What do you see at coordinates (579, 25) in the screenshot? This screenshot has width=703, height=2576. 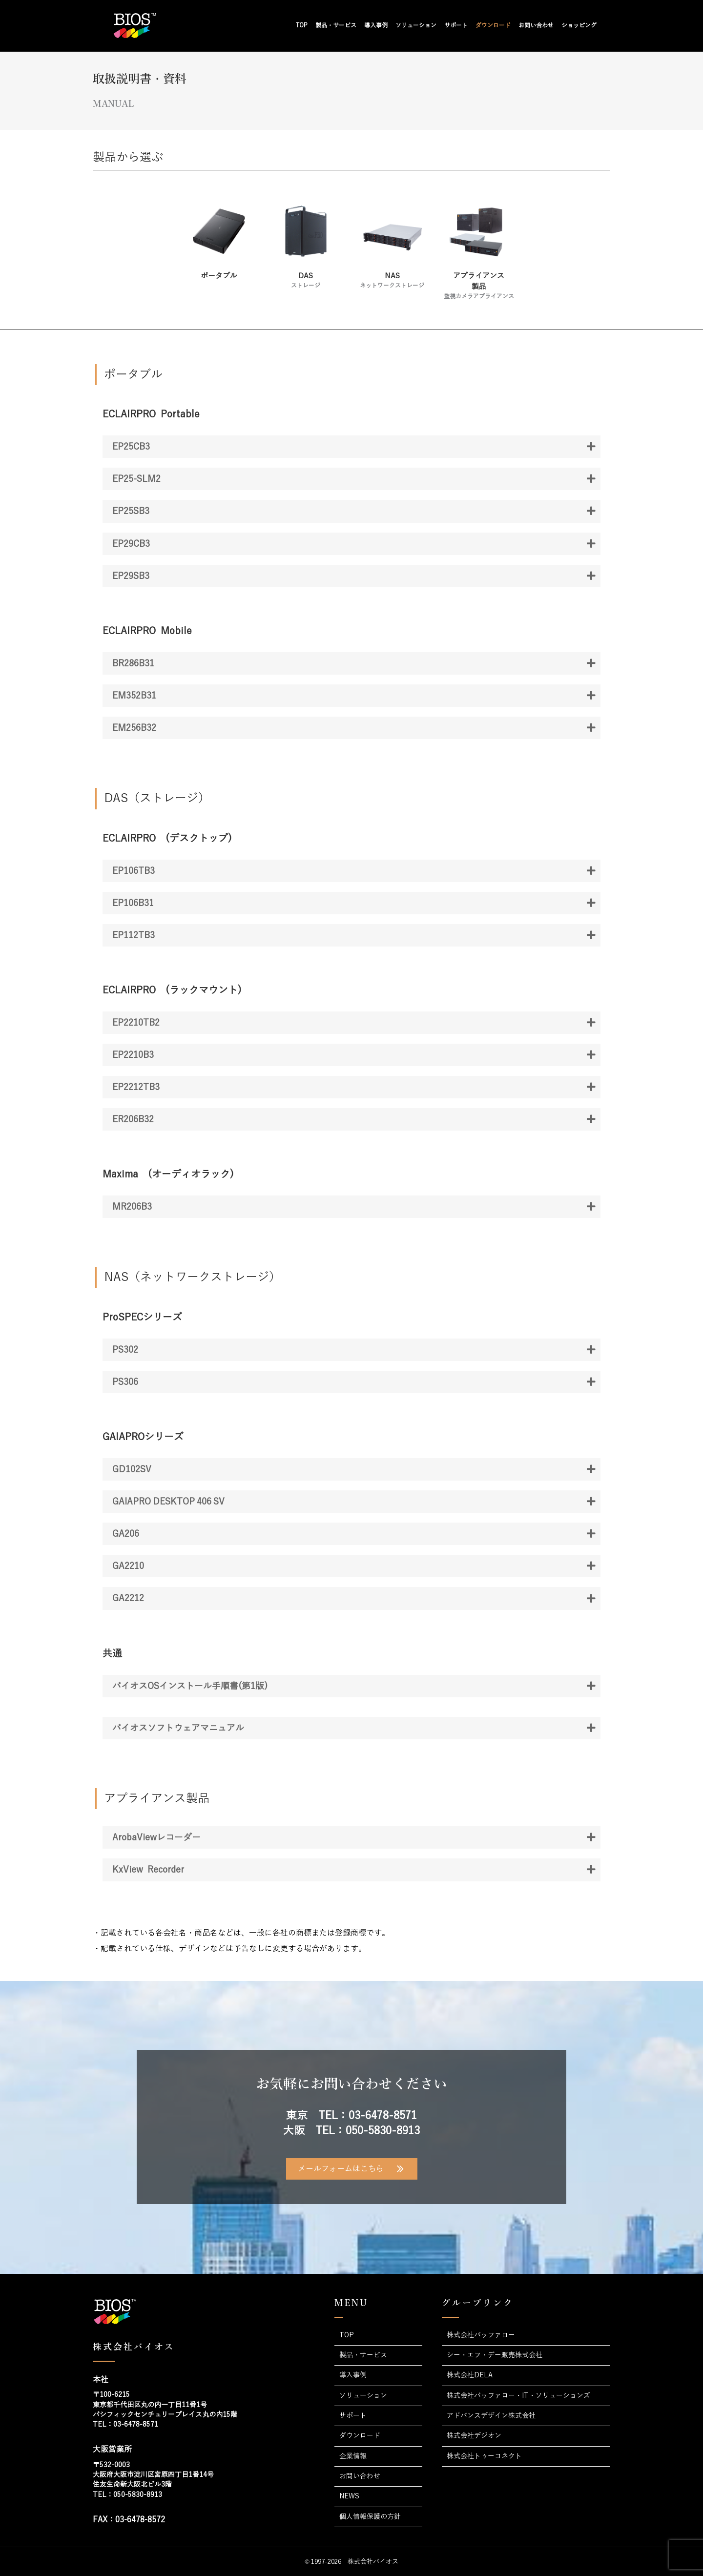 I see `ショッピング` at bounding box center [579, 25].